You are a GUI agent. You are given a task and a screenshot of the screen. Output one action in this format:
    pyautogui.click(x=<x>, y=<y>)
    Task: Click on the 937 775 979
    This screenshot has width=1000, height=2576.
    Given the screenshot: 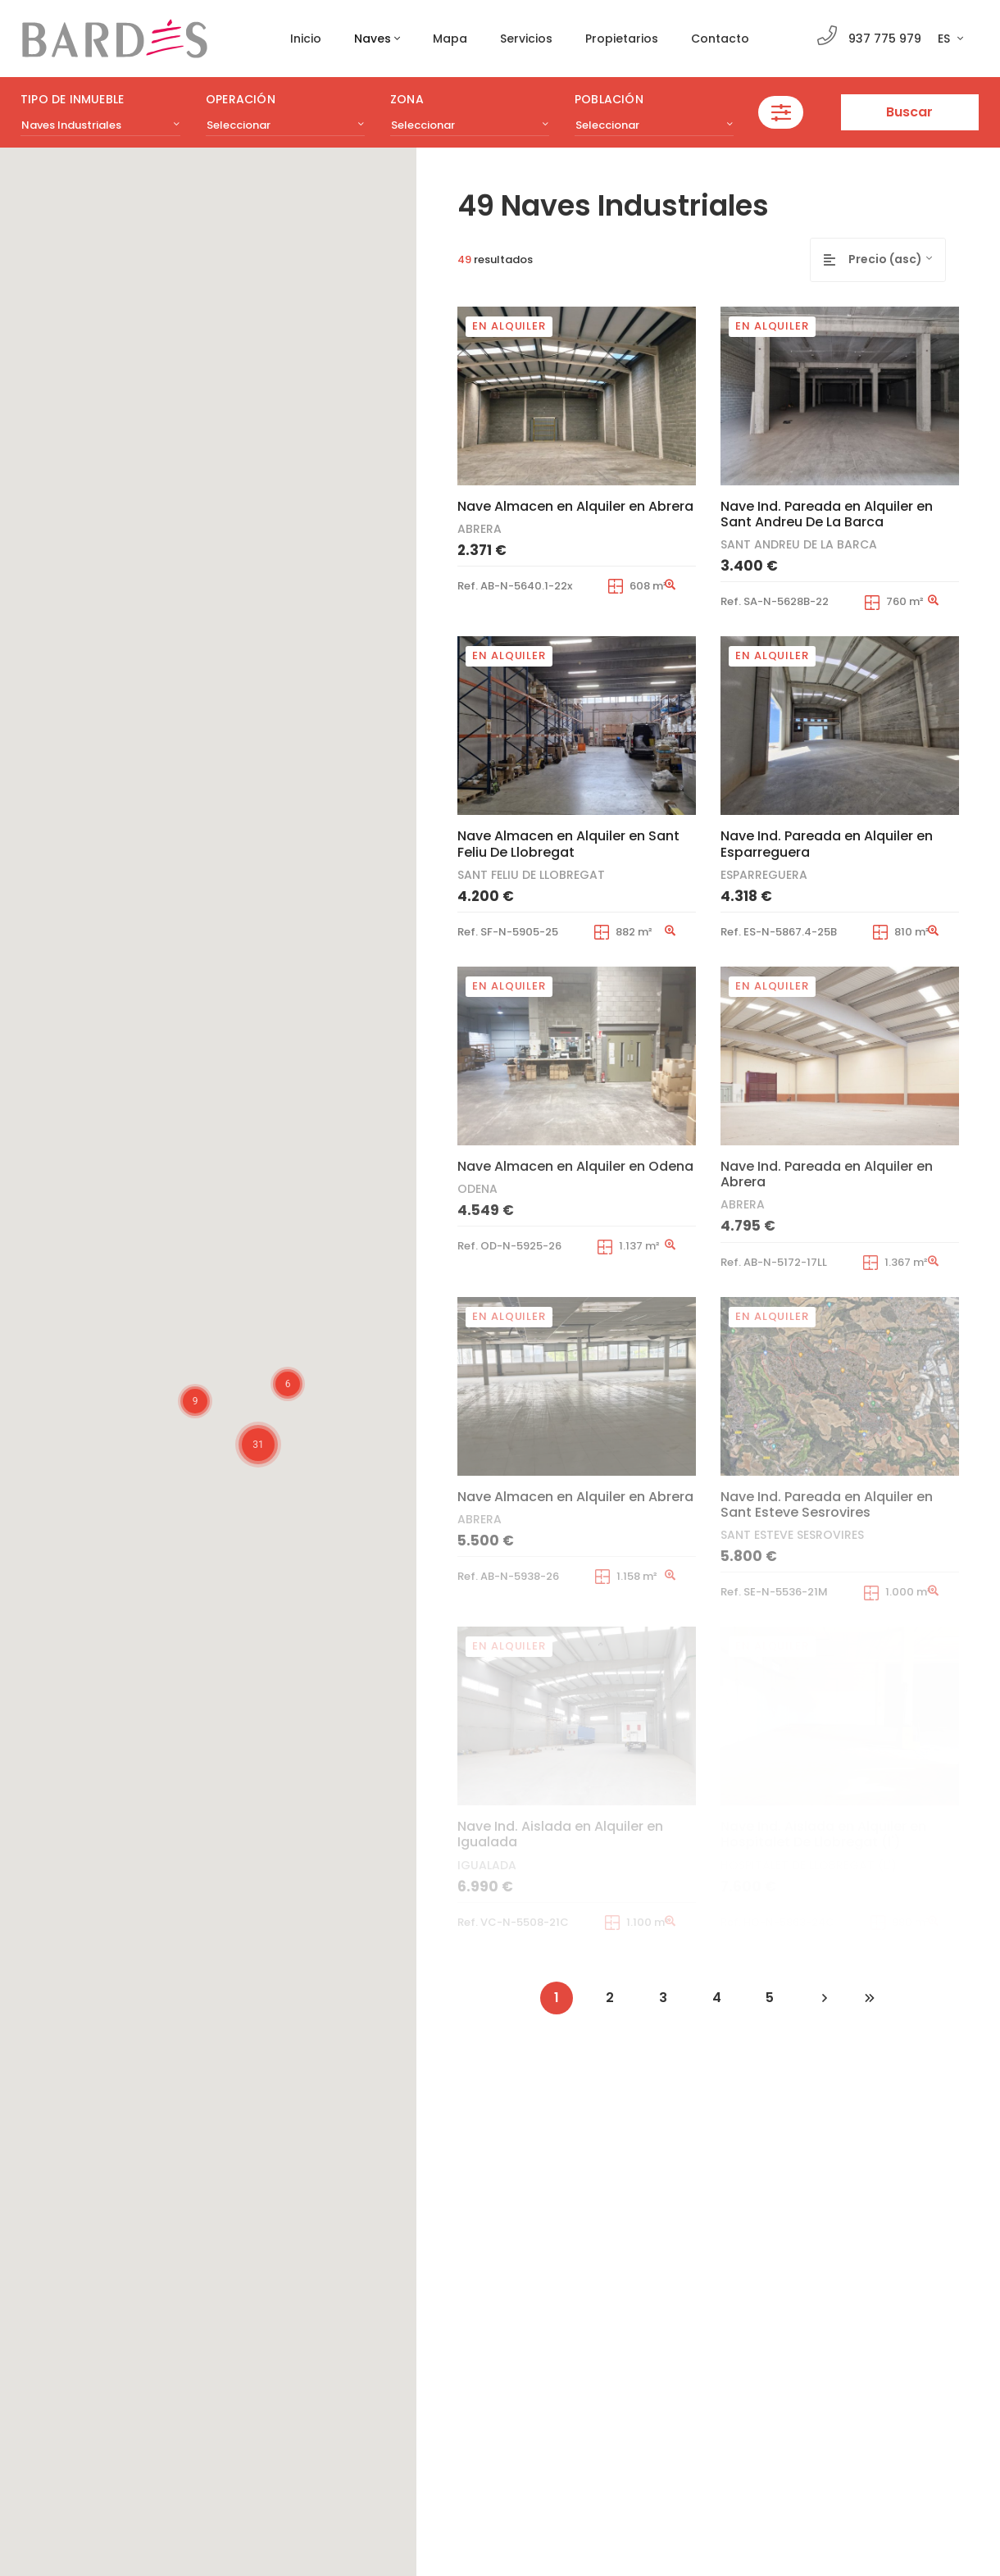 What is the action you would take?
    pyautogui.click(x=884, y=38)
    